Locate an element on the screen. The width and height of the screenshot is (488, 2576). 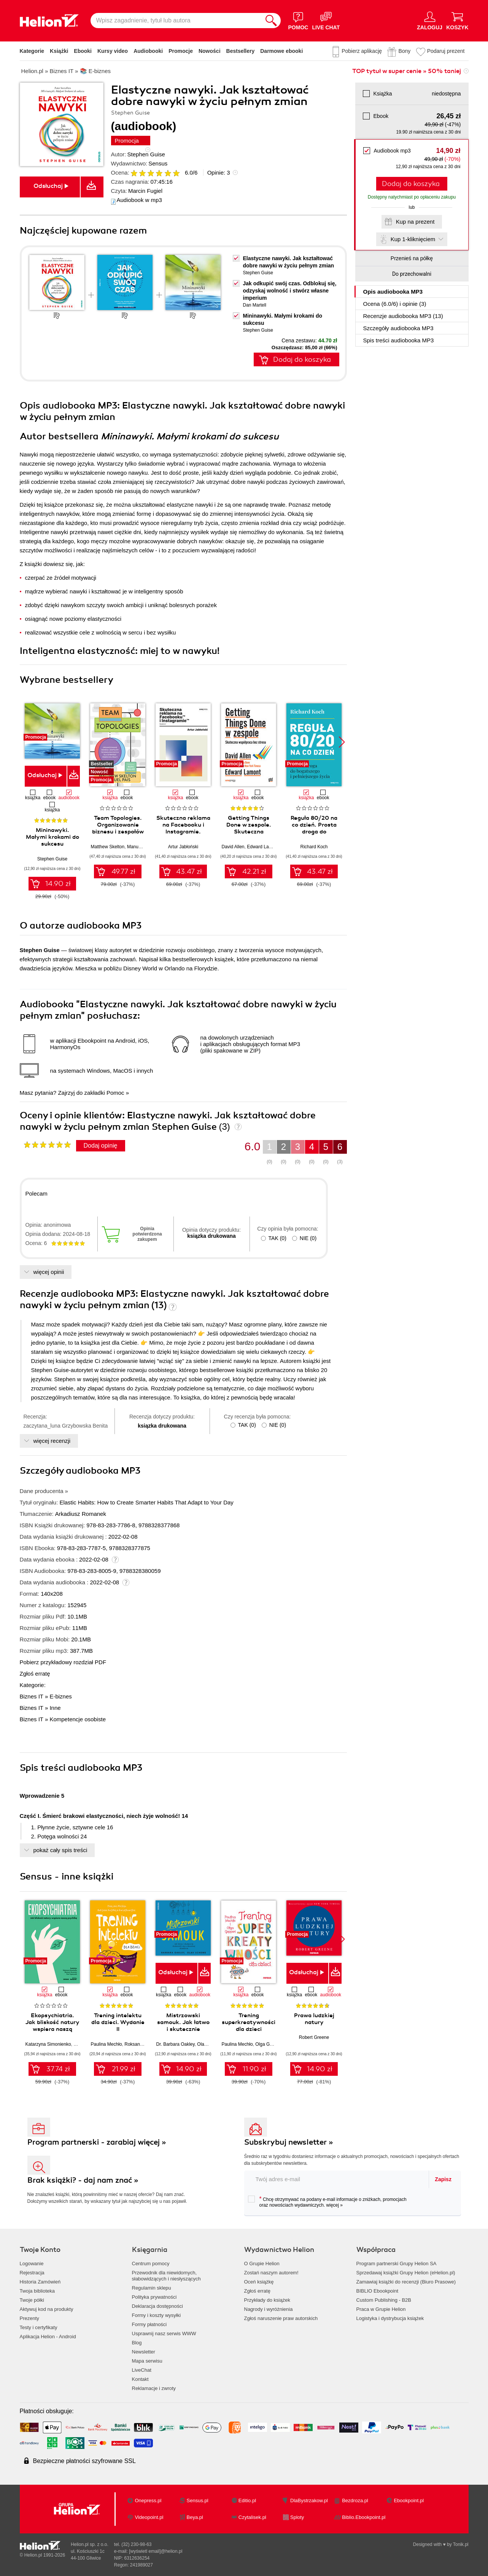
Subskrybuj newsletter » is located at coordinates (288, 2142).